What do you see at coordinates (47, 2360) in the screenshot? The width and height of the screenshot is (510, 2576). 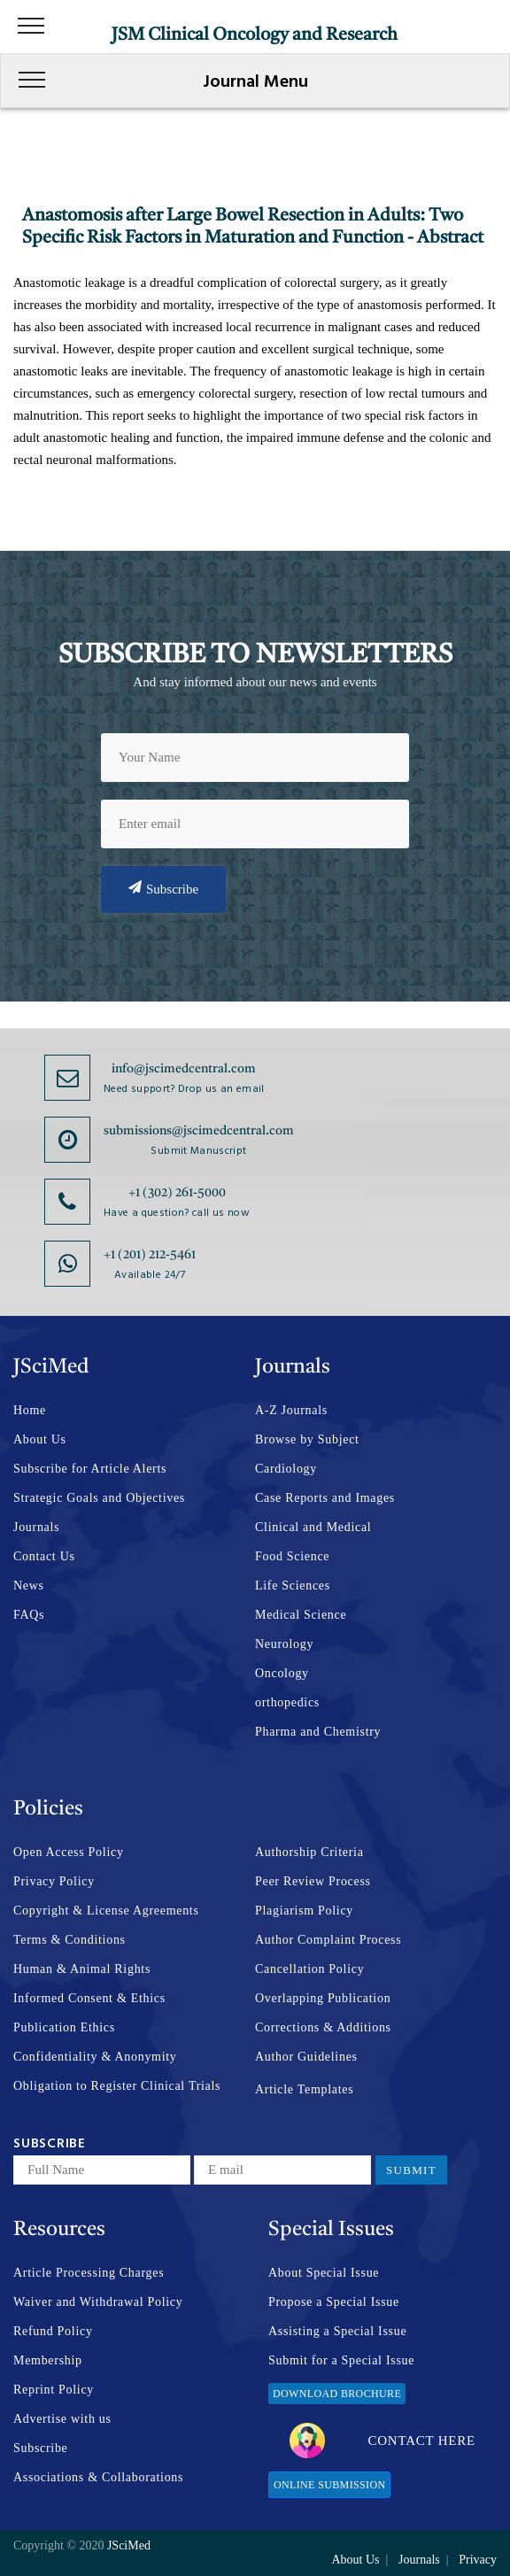 I see `Membership` at bounding box center [47, 2360].